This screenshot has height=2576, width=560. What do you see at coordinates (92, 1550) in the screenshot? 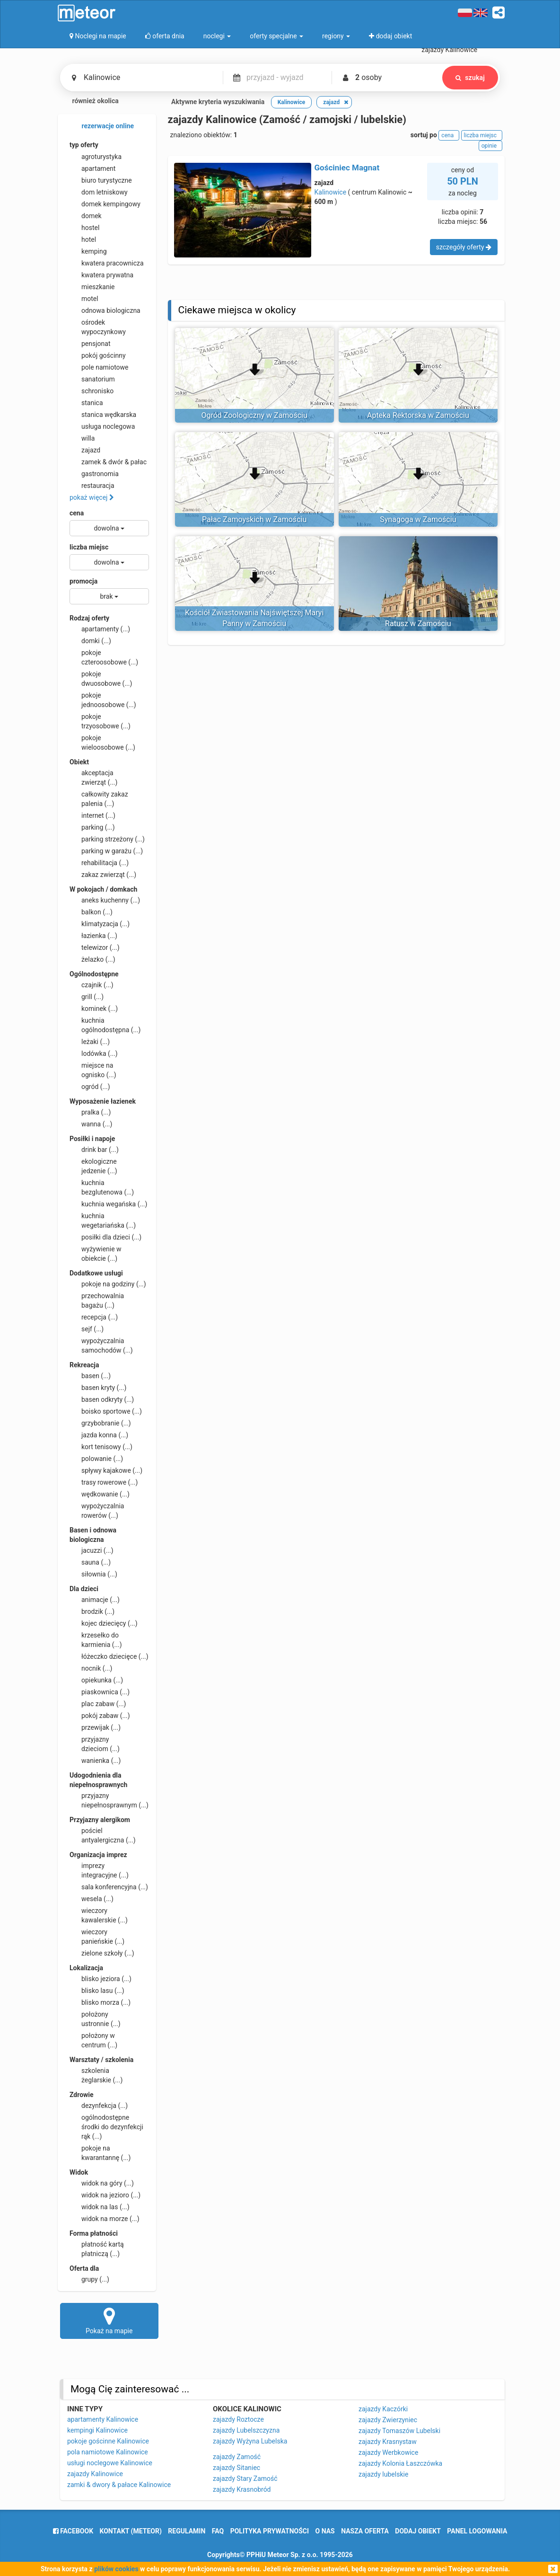
I see `jacuzzi` at bounding box center [92, 1550].